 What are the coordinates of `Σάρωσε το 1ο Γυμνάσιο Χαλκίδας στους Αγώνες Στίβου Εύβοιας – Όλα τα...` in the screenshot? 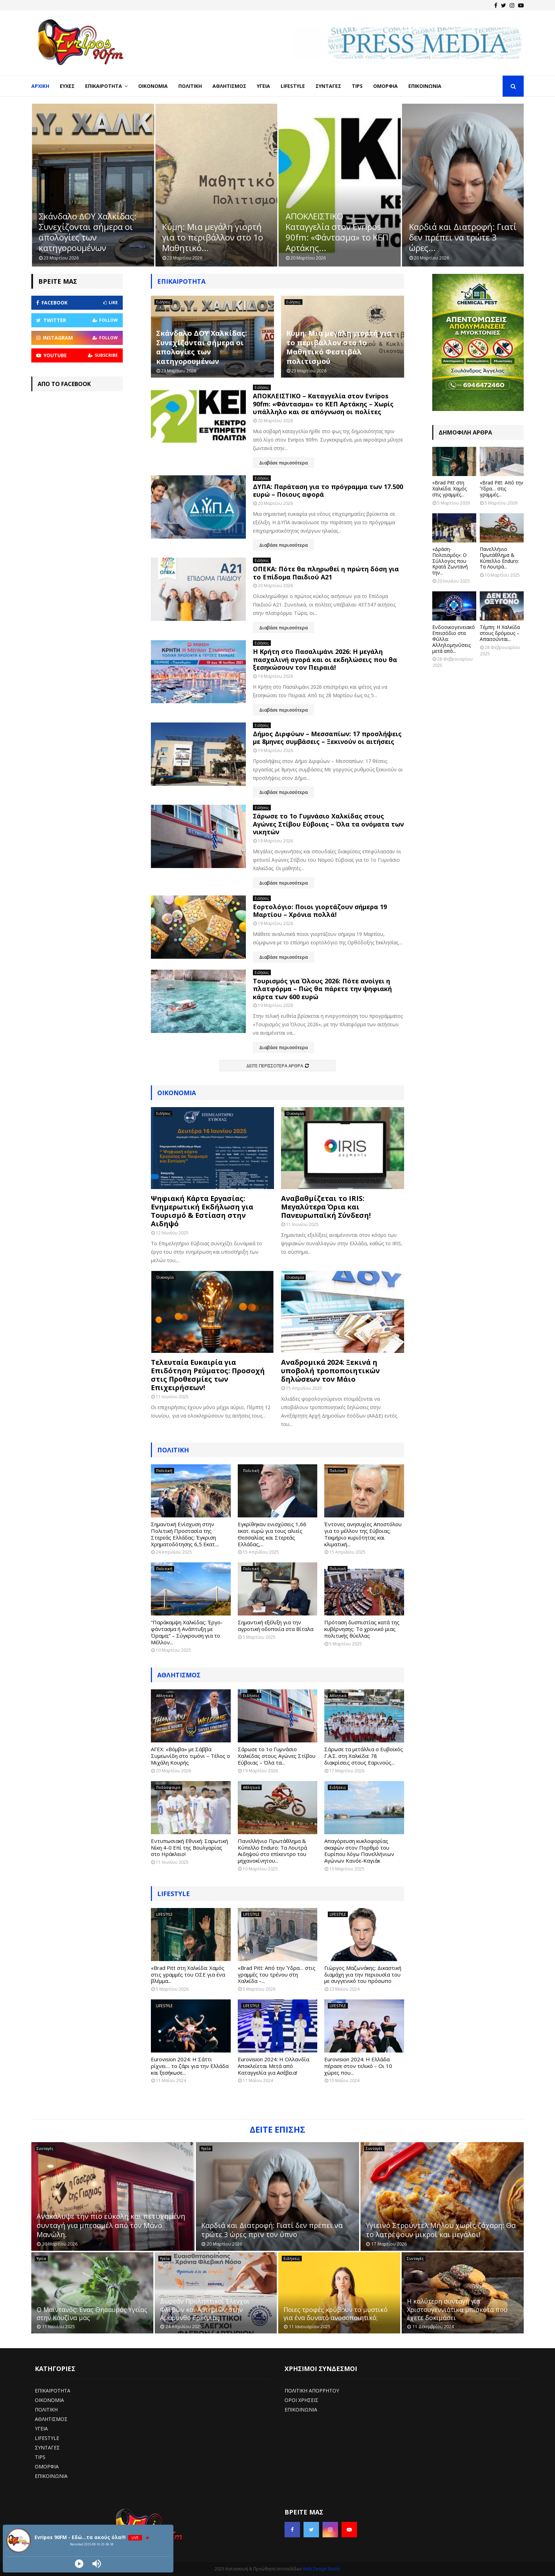 It's located at (276, 1756).